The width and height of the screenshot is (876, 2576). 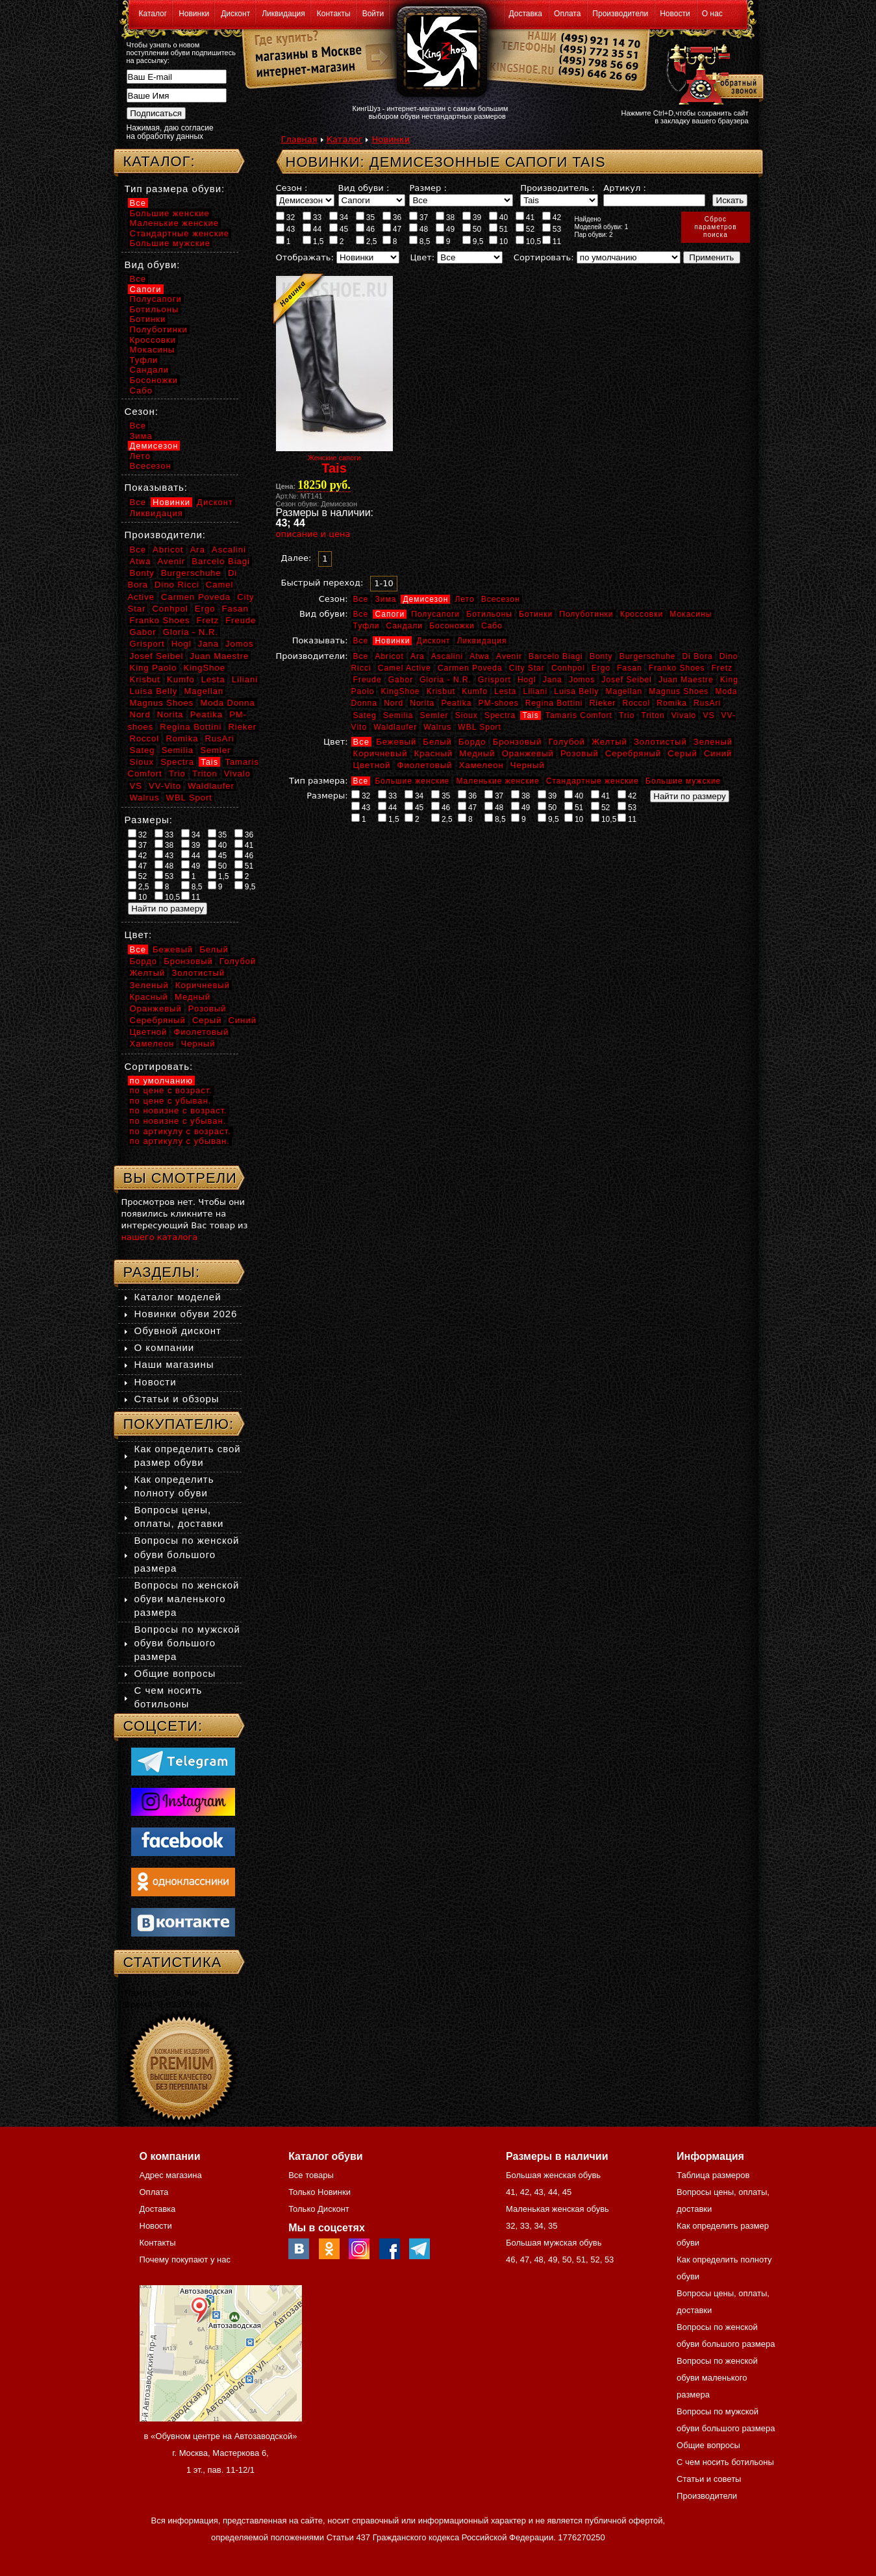 What do you see at coordinates (175, 1673) in the screenshot?
I see `Общие вопросы` at bounding box center [175, 1673].